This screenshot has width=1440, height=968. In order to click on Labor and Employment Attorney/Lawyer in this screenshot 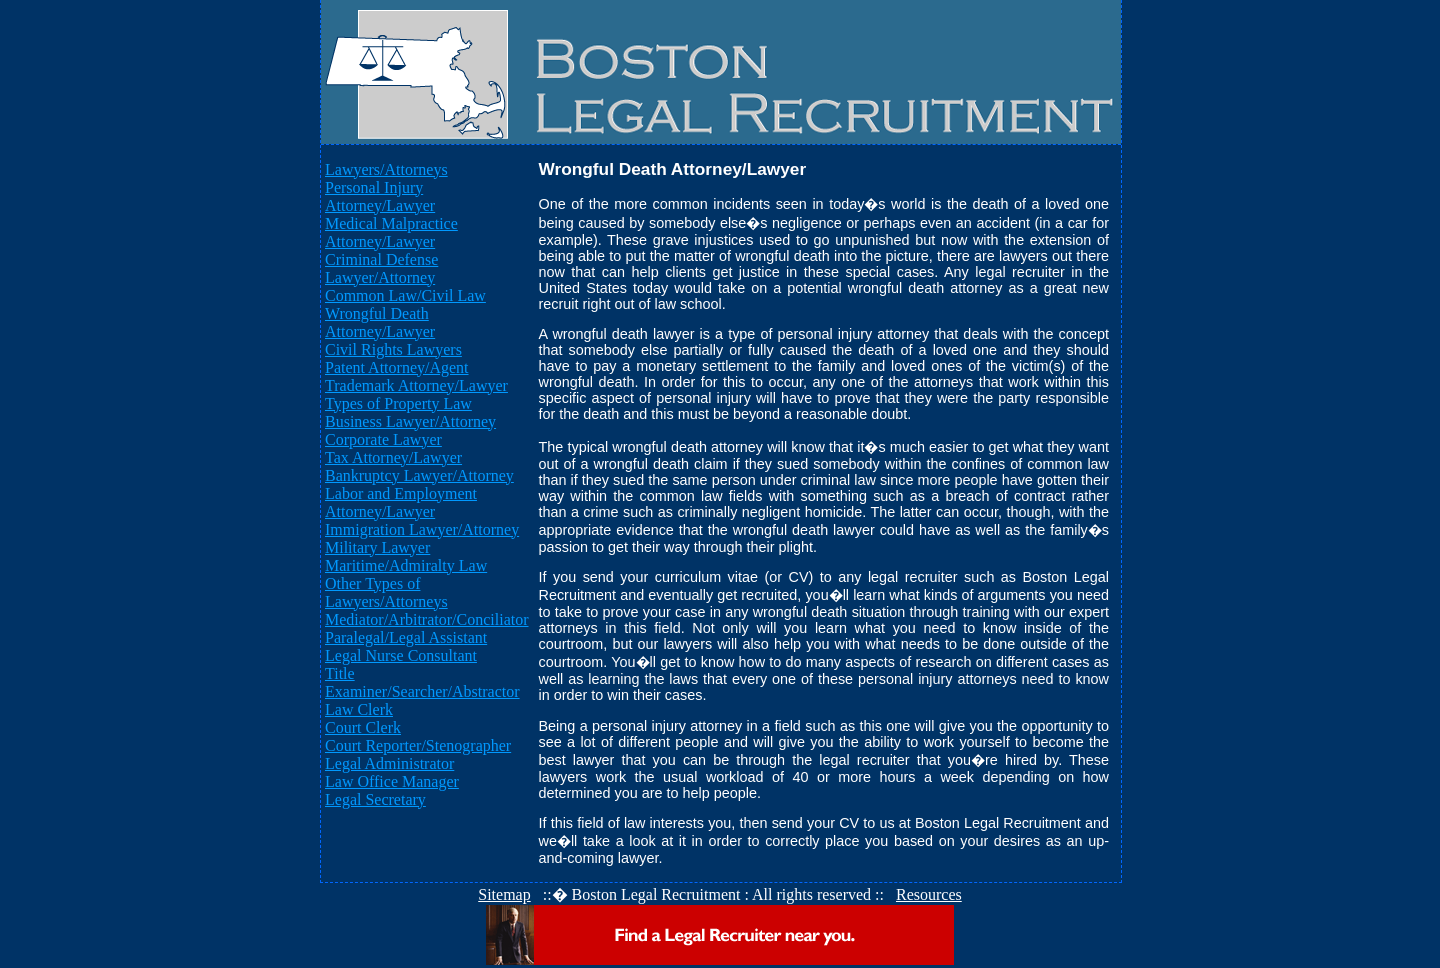, I will do `click(401, 502)`.